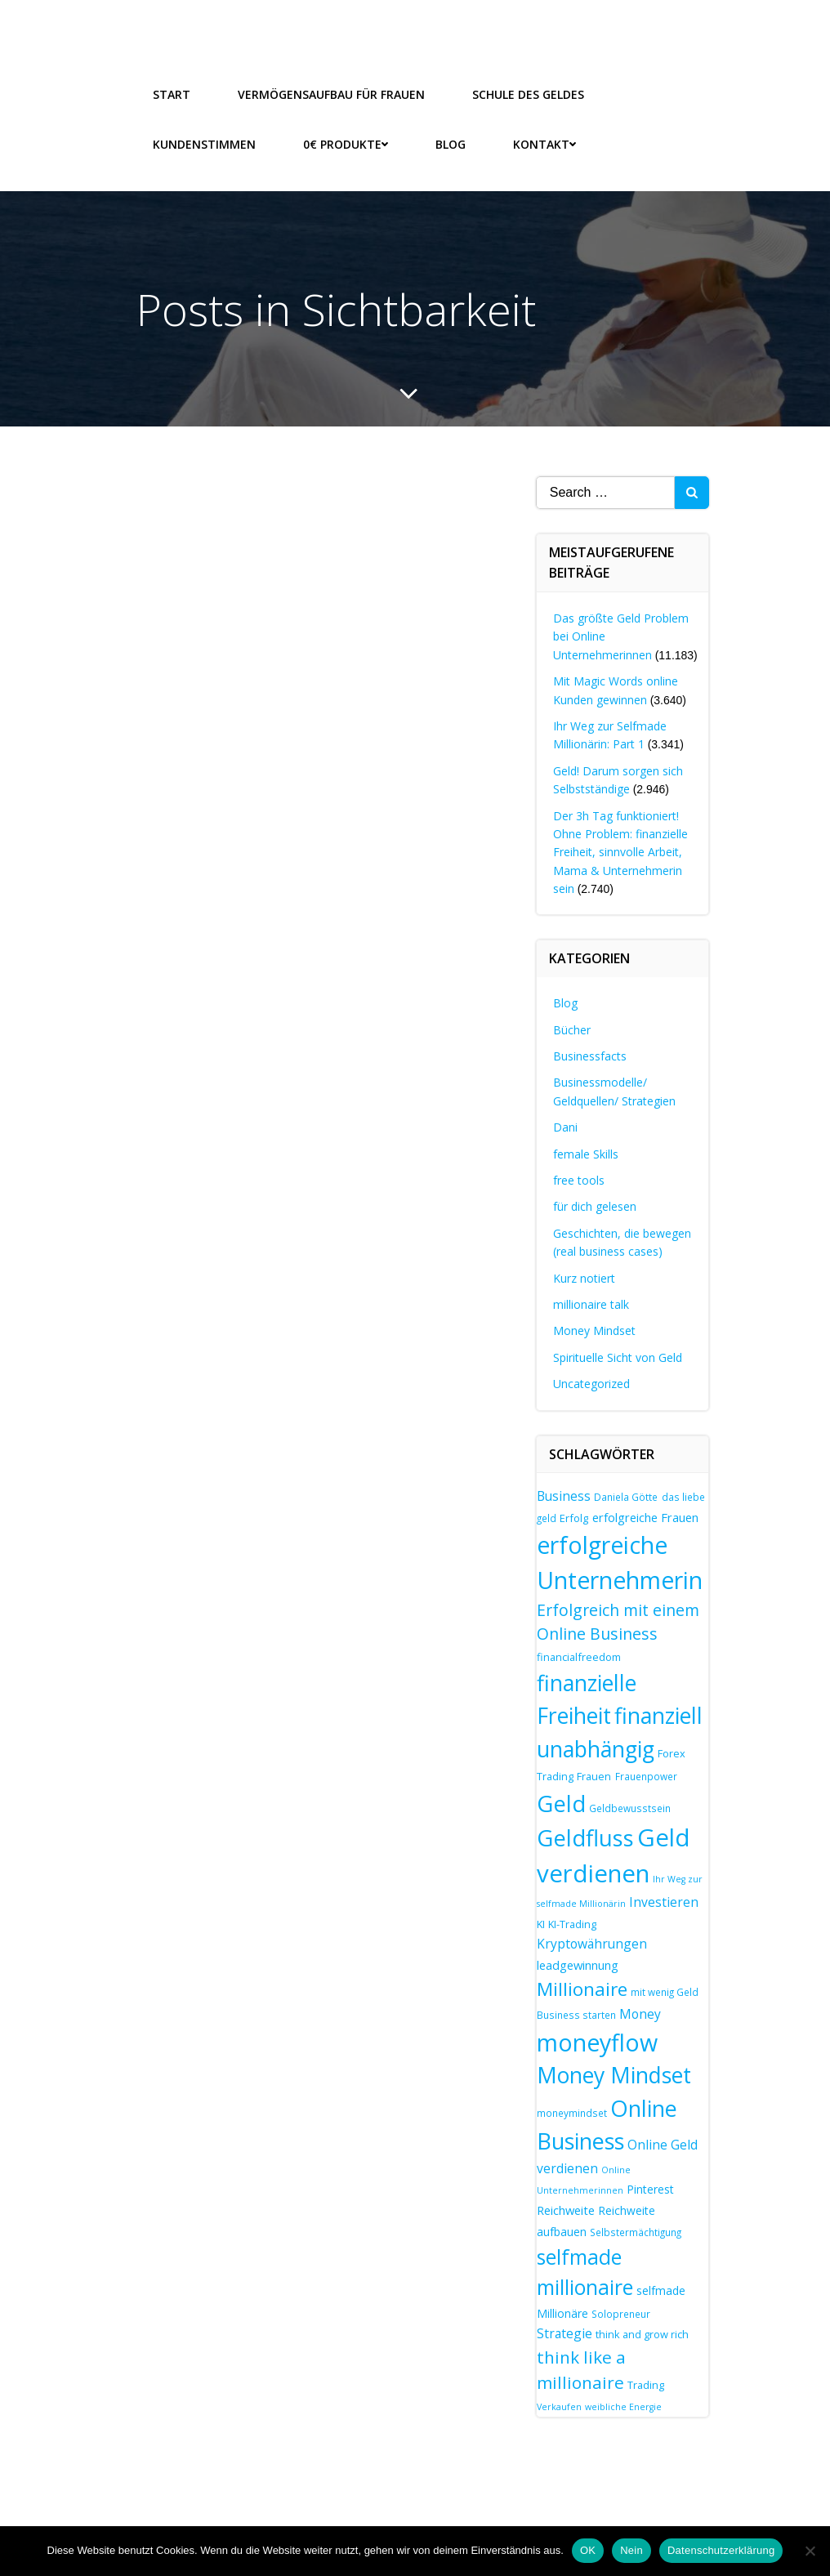  What do you see at coordinates (572, 1922) in the screenshot?
I see `KI-Trading [KI-Trading (8 Einträge)]` at bounding box center [572, 1922].